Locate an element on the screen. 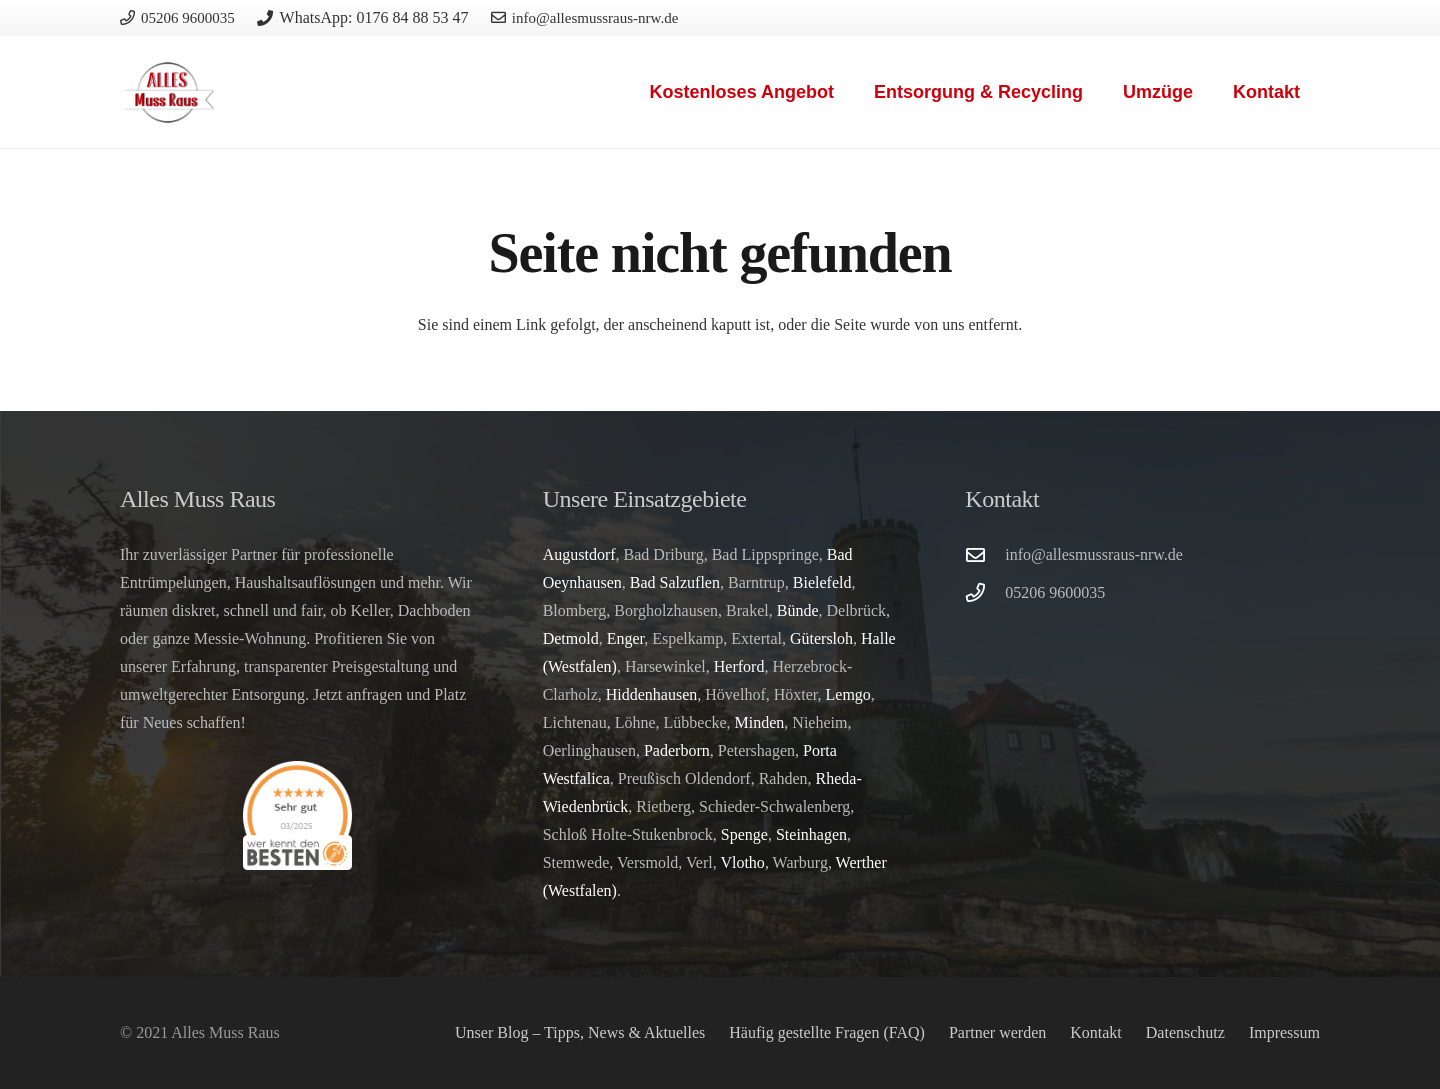 The height and width of the screenshot is (1089, 1440). Steinhagen is located at coordinates (811, 834).